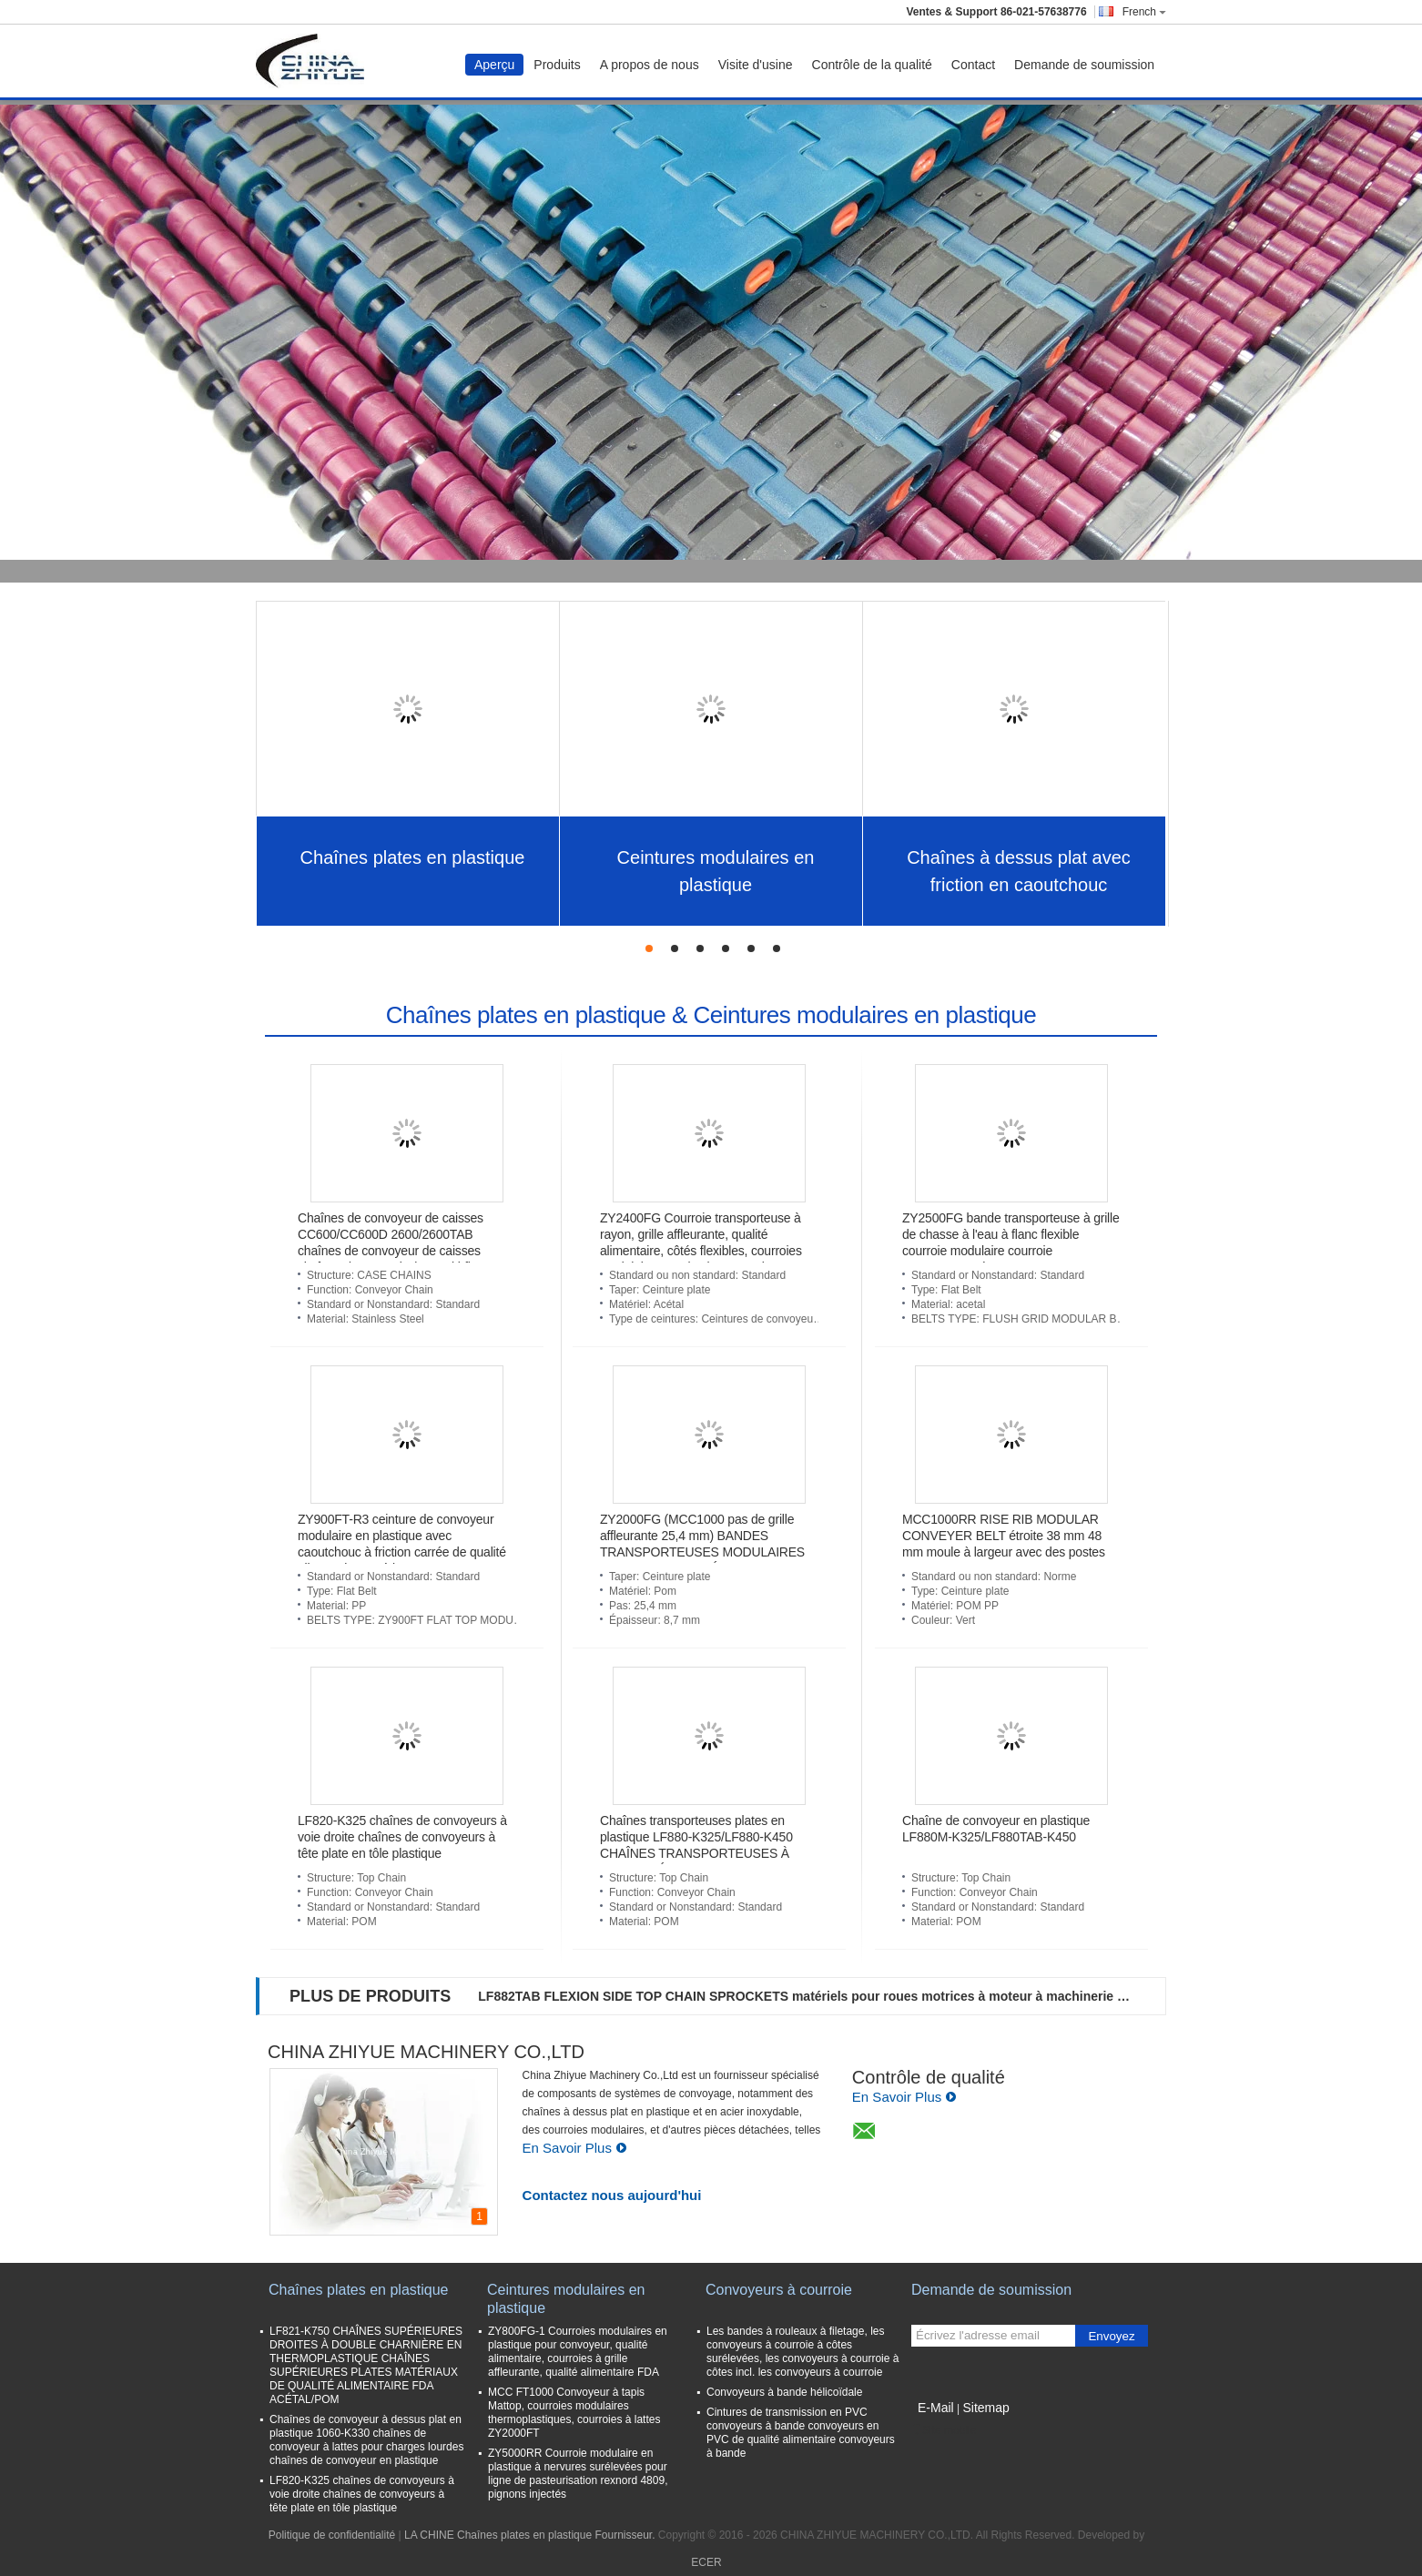 The image size is (1422, 2576). What do you see at coordinates (1144, 11) in the screenshot?
I see `French` at bounding box center [1144, 11].